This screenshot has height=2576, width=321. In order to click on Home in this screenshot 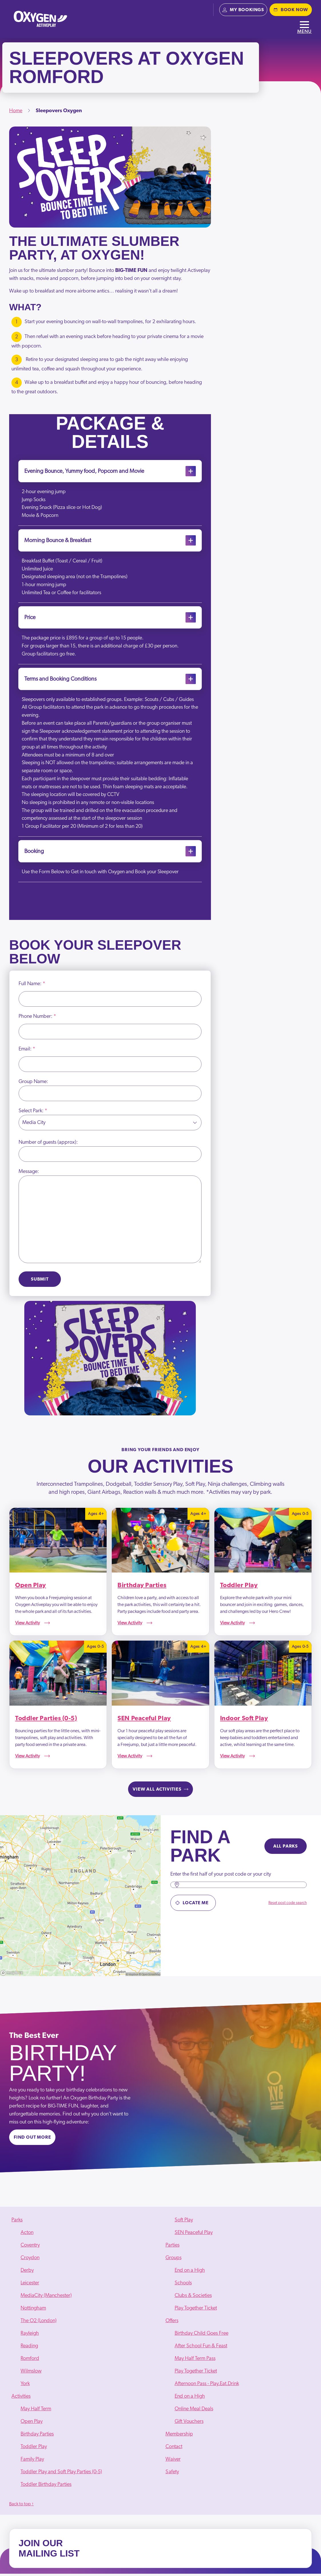, I will do `click(15, 110)`.